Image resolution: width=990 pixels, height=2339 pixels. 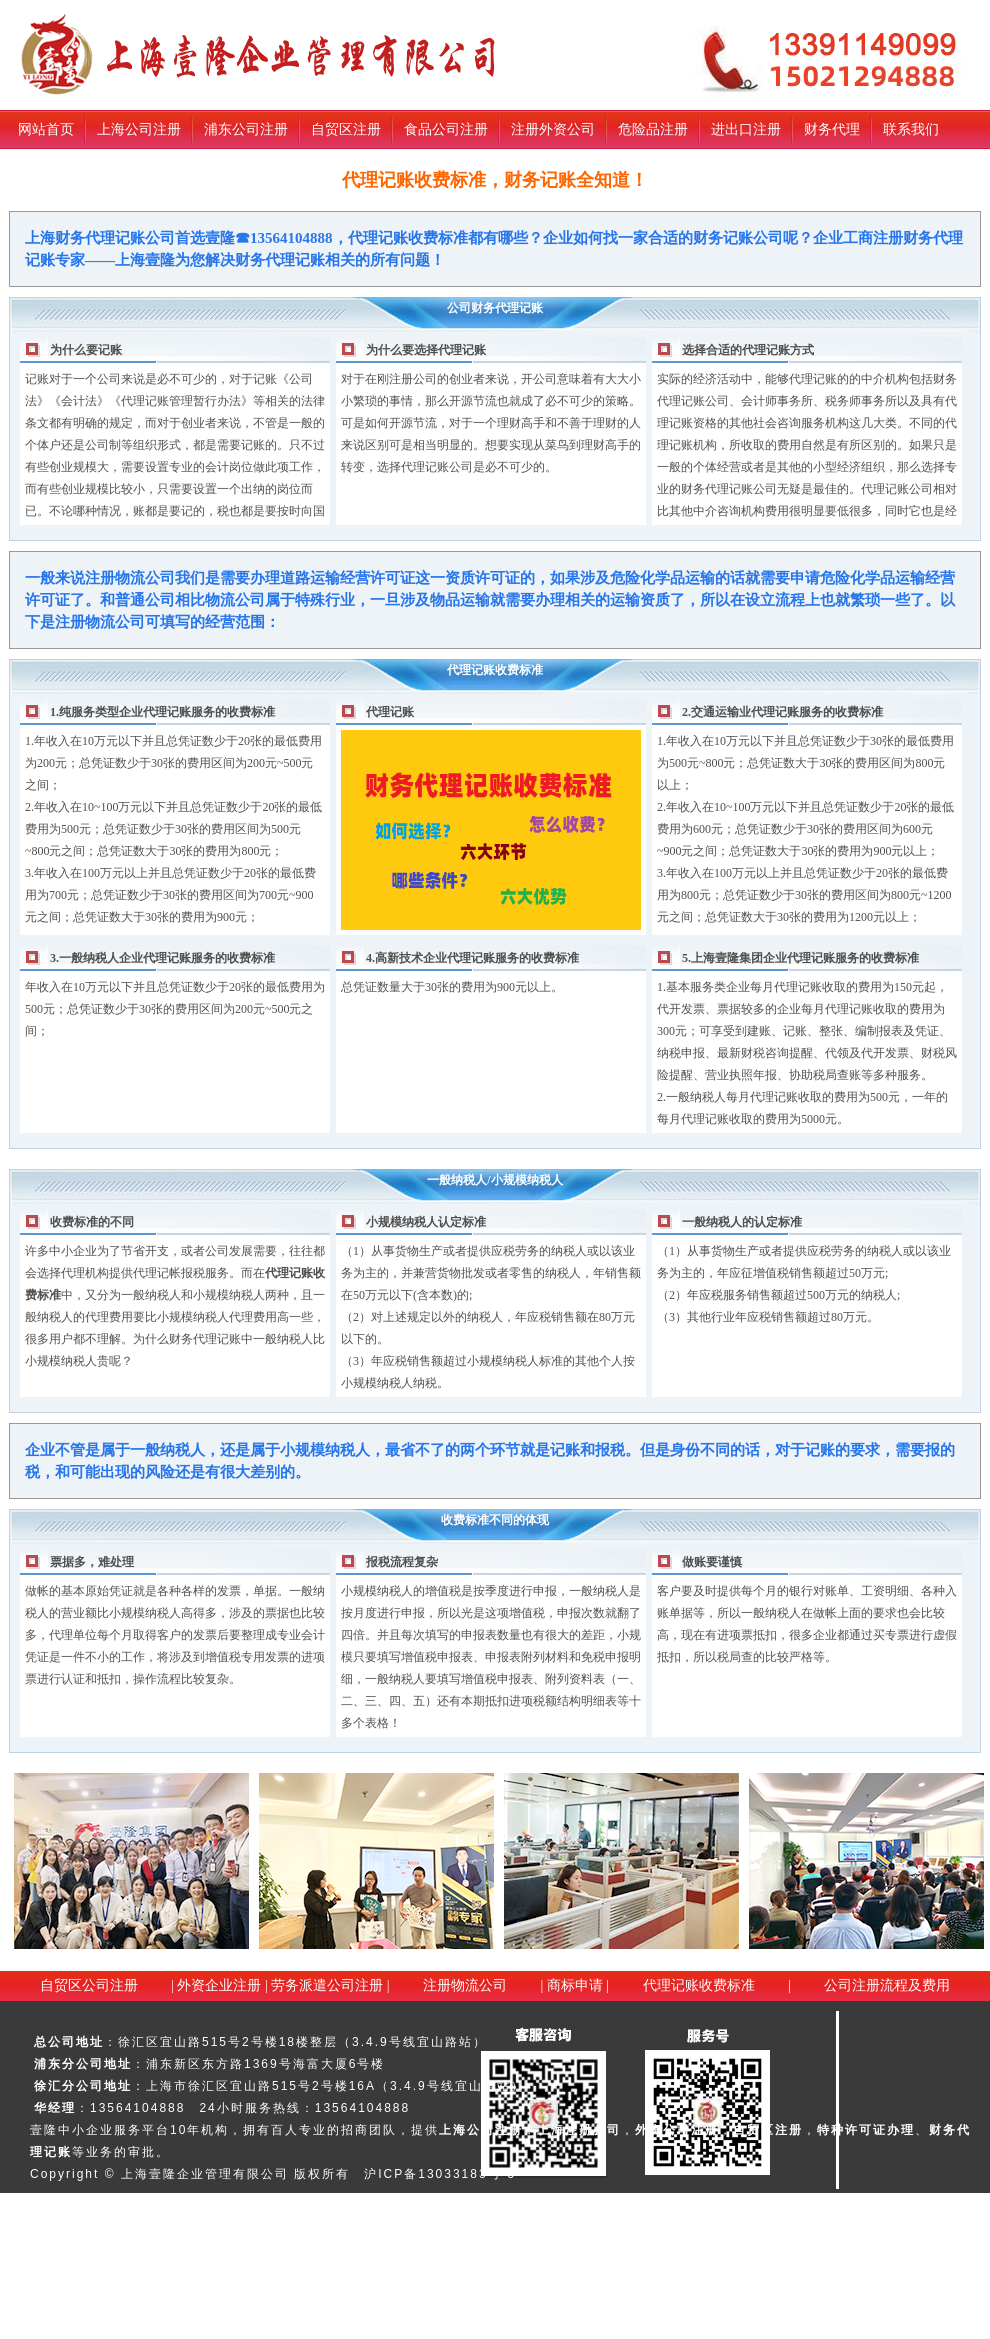 What do you see at coordinates (46, 129) in the screenshot?
I see `网站首页` at bounding box center [46, 129].